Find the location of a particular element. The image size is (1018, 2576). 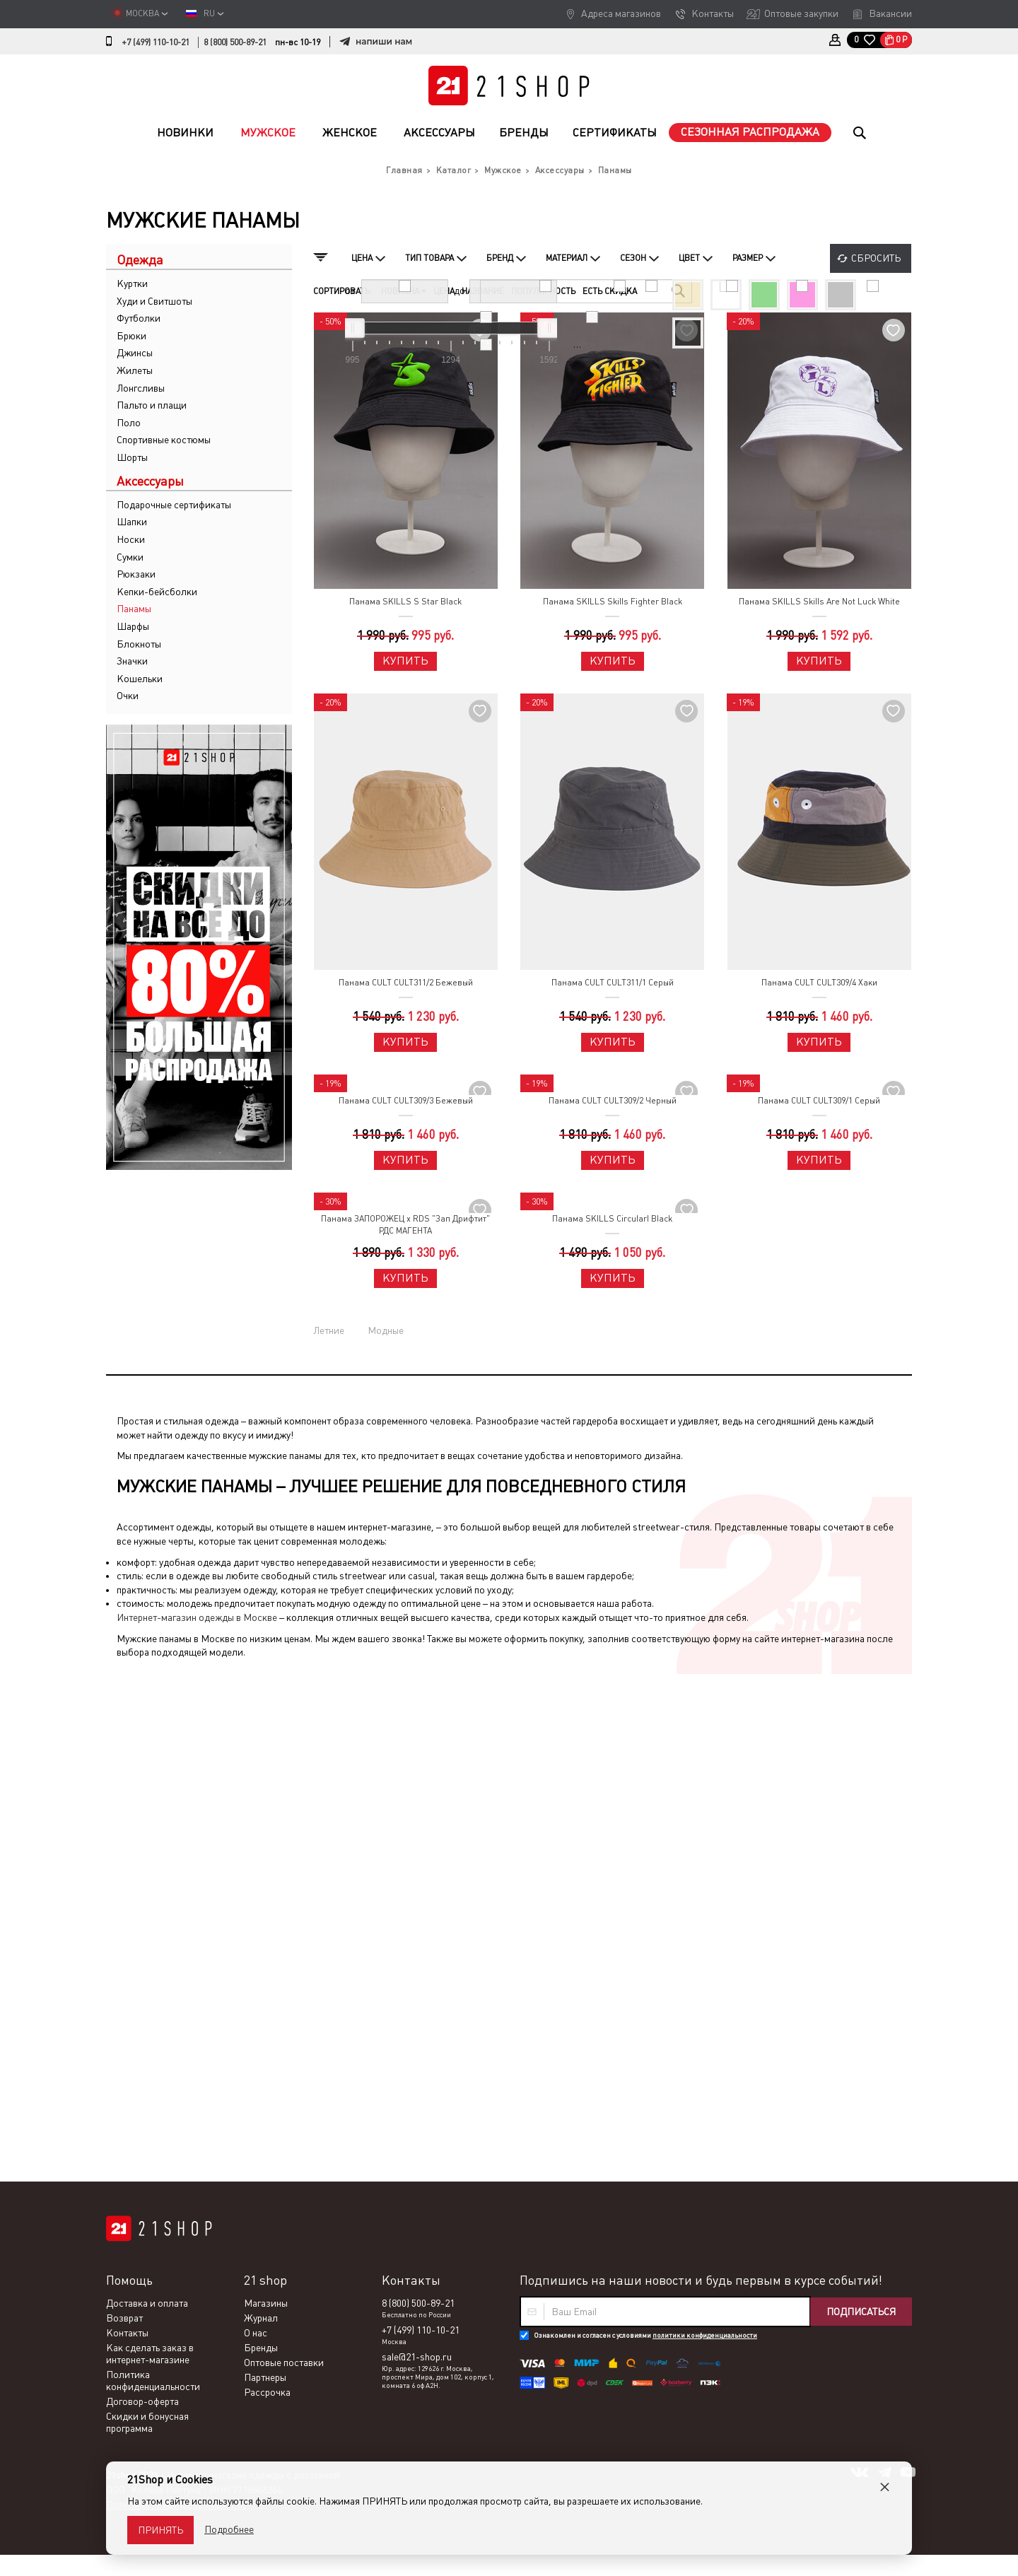

Как сделать заказ в интернет-магазине is located at coordinates (150, 1851).